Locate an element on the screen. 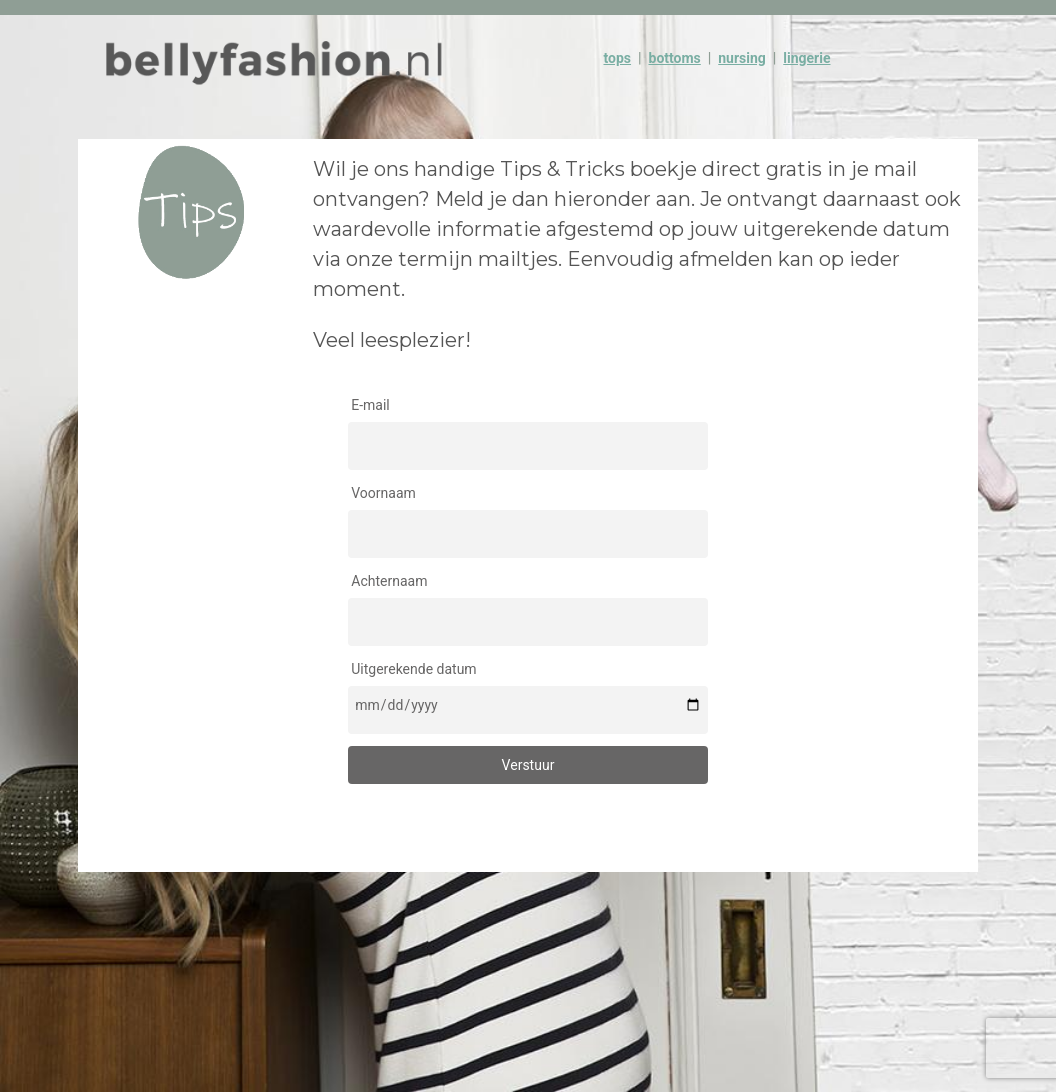 This screenshot has width=1056, height=1092. Verstuur is located at coordinates (528, 765).